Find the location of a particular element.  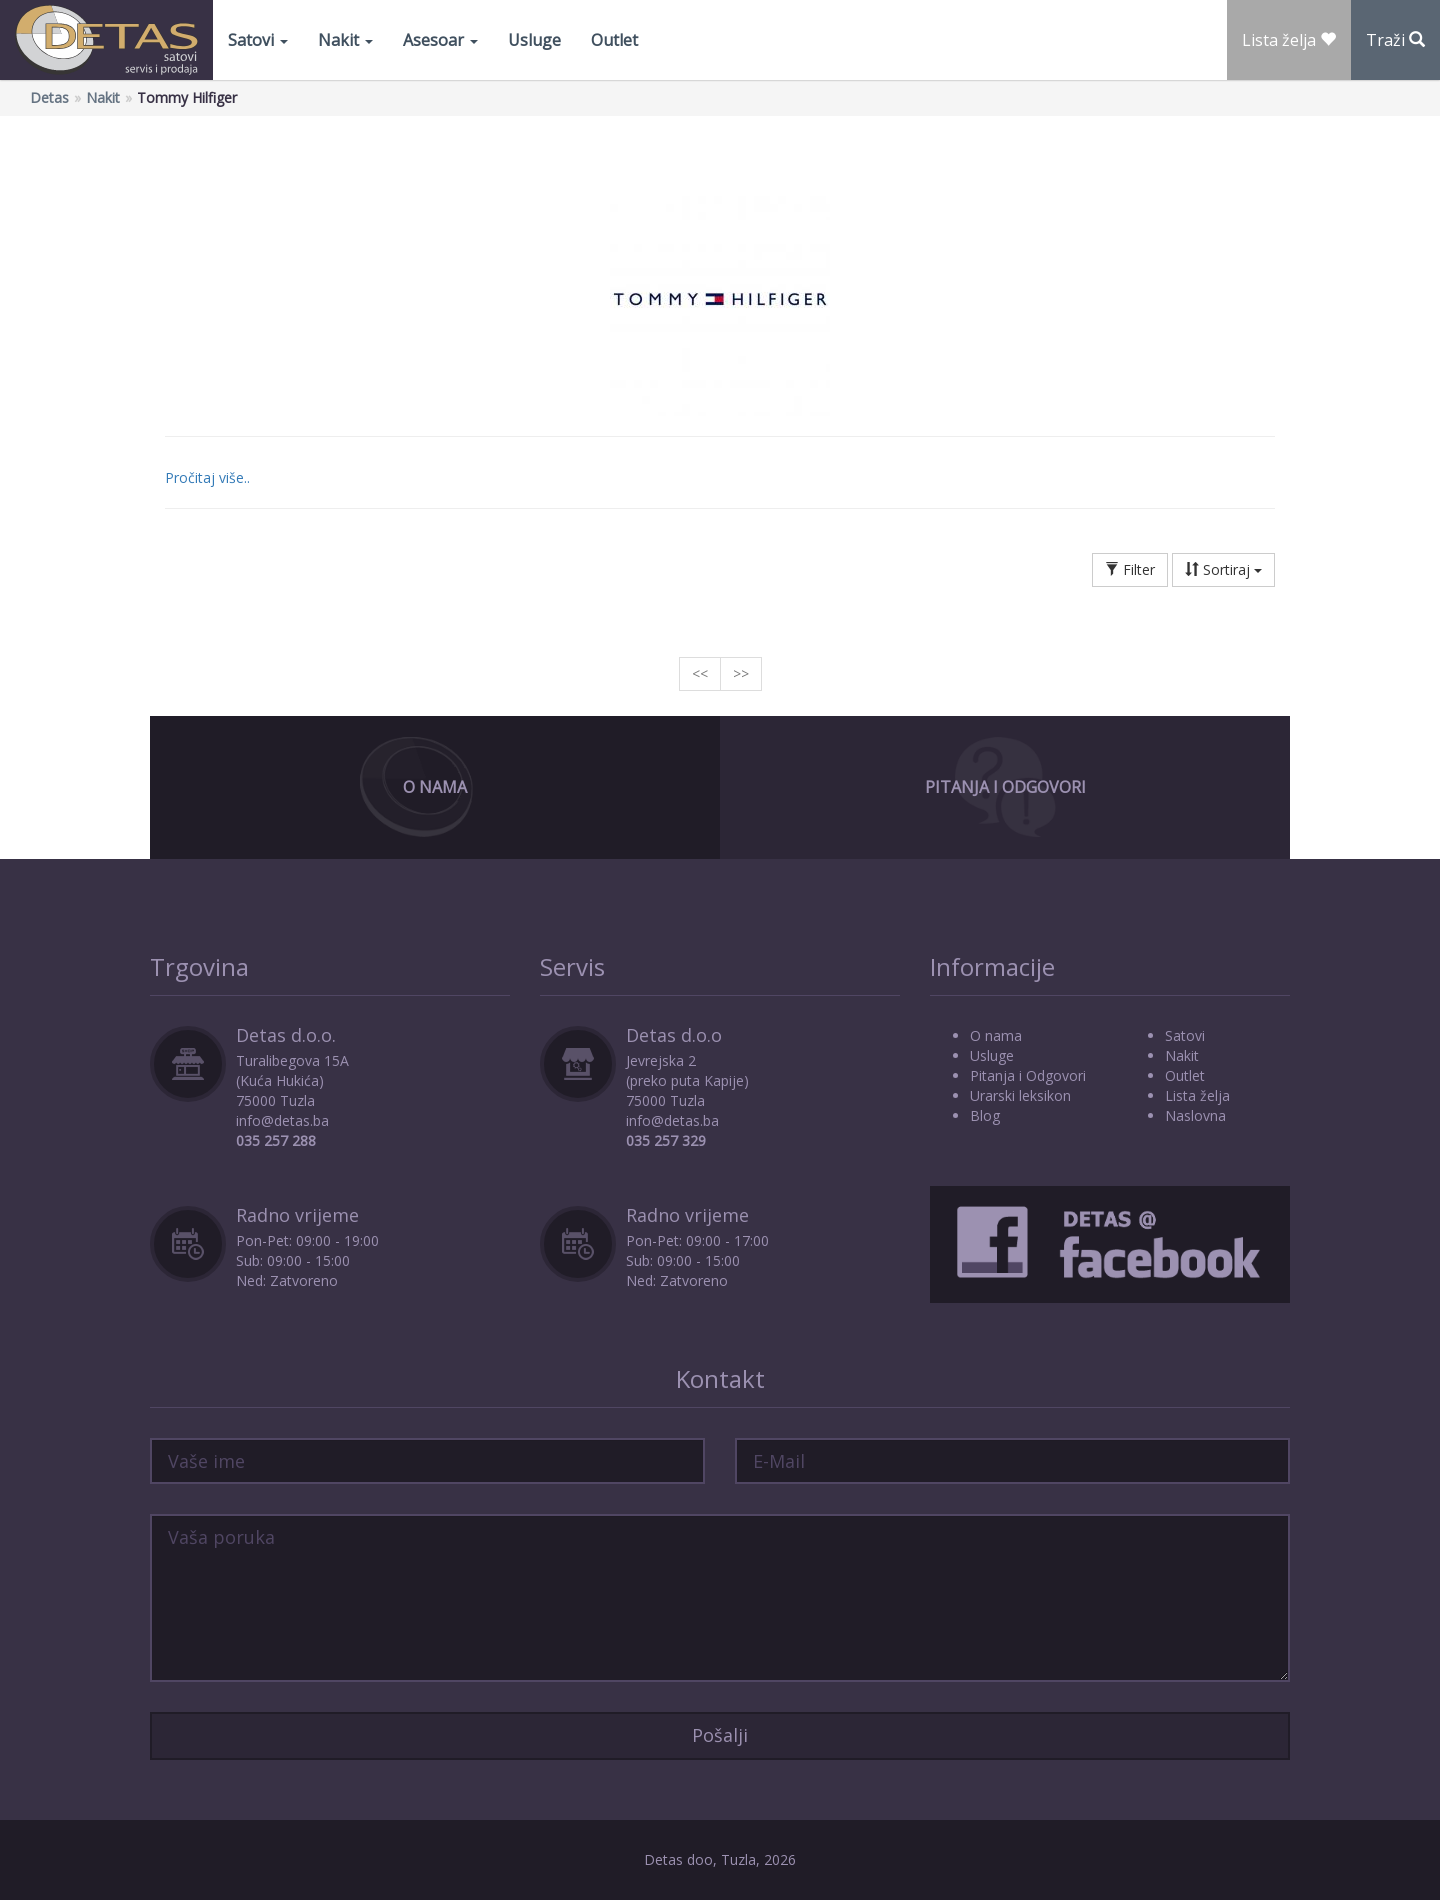

Pročitaj više.. is located at coordinates (207, 477).